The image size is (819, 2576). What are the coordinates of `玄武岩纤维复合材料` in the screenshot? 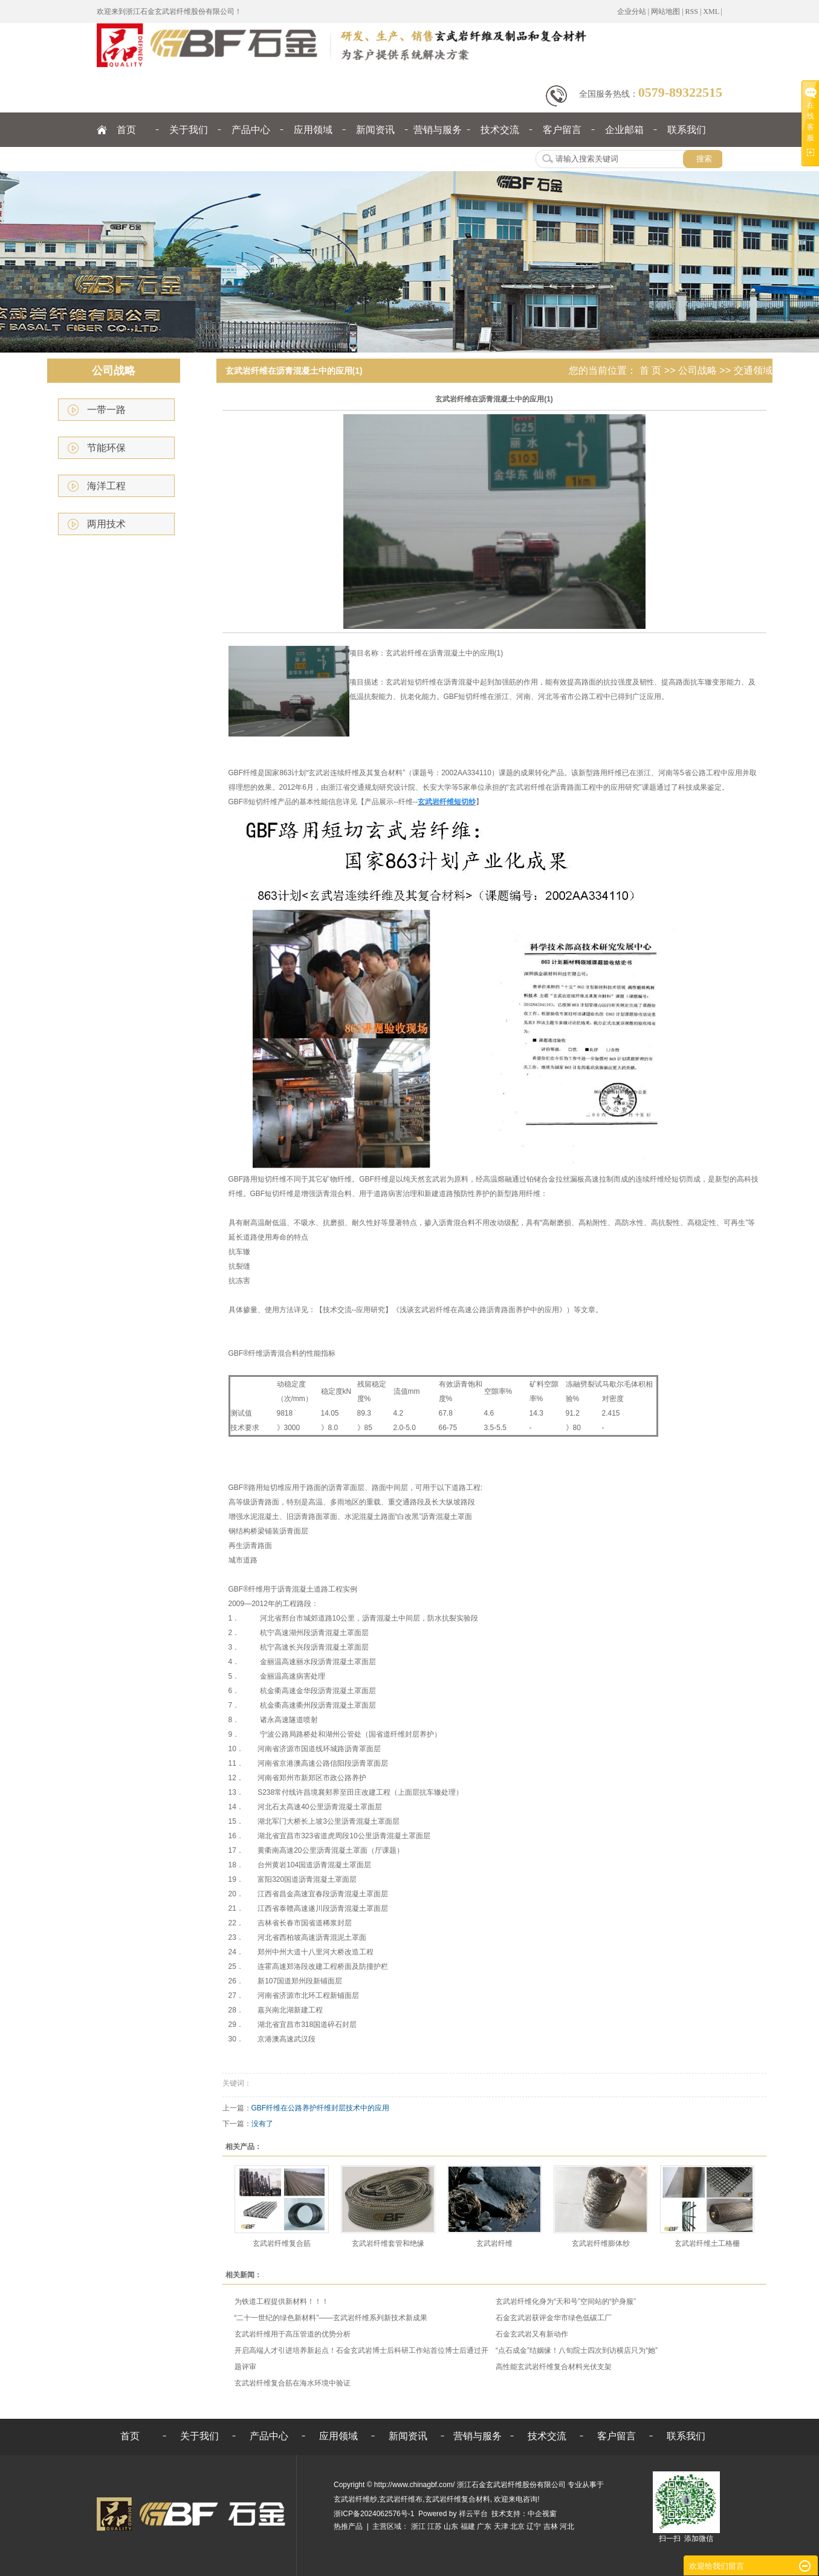 It's located at (457, 2499).